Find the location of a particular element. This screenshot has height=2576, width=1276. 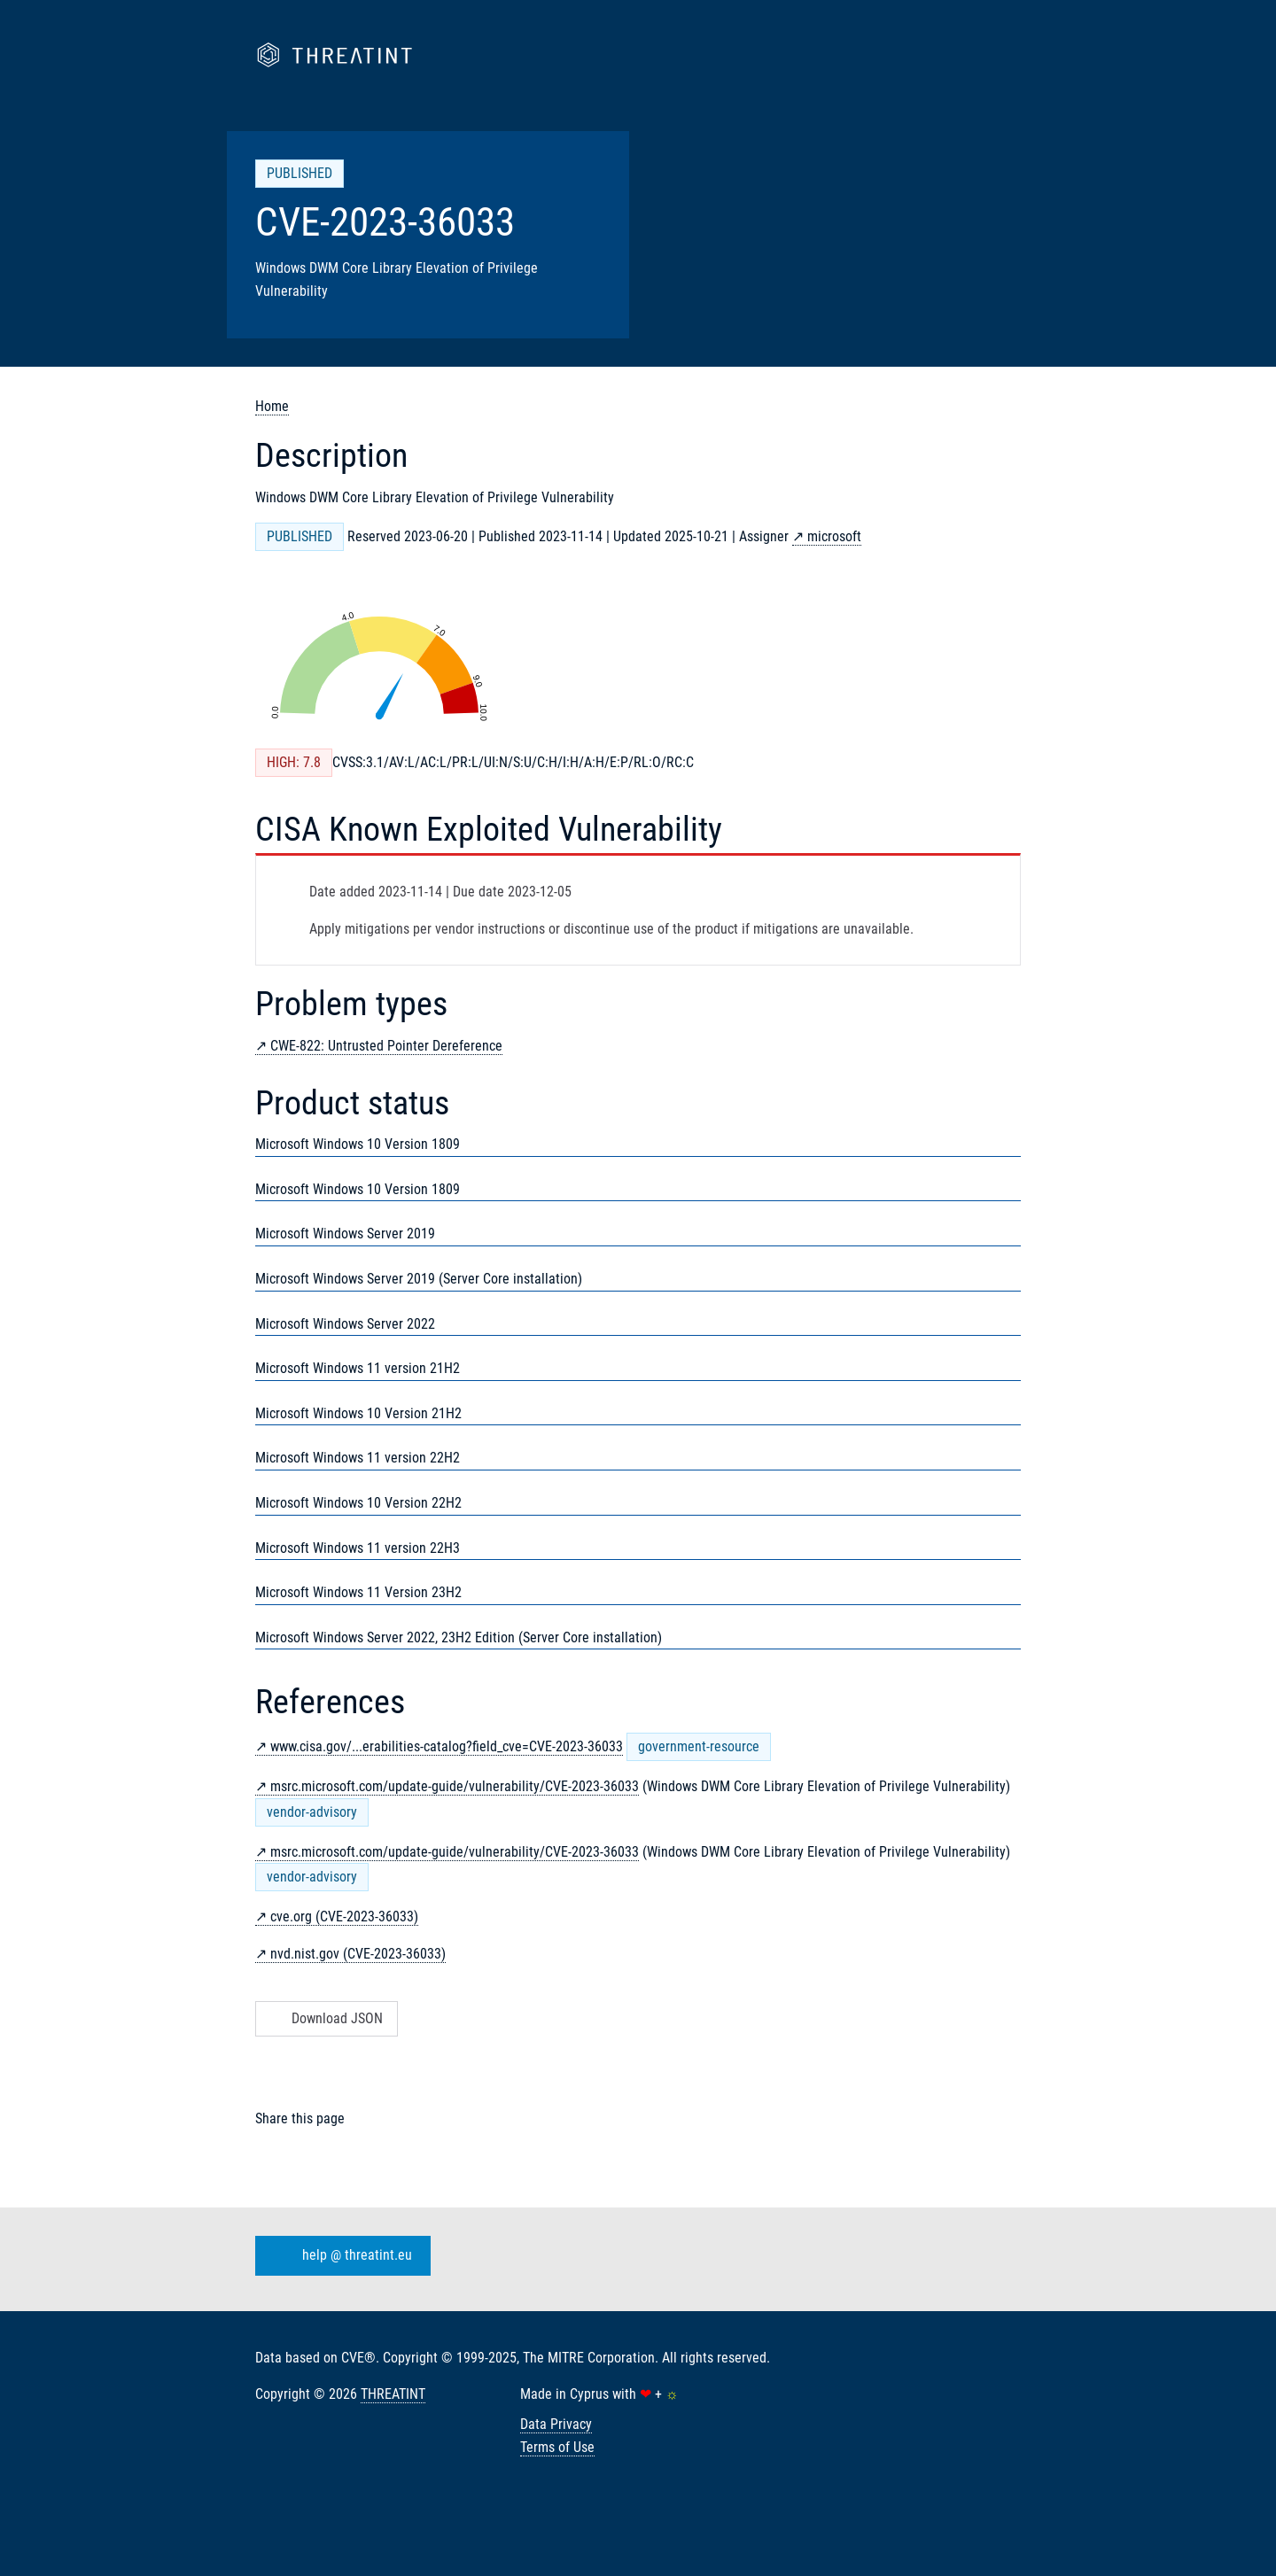

microsoft is located at coordinates (834, 536).